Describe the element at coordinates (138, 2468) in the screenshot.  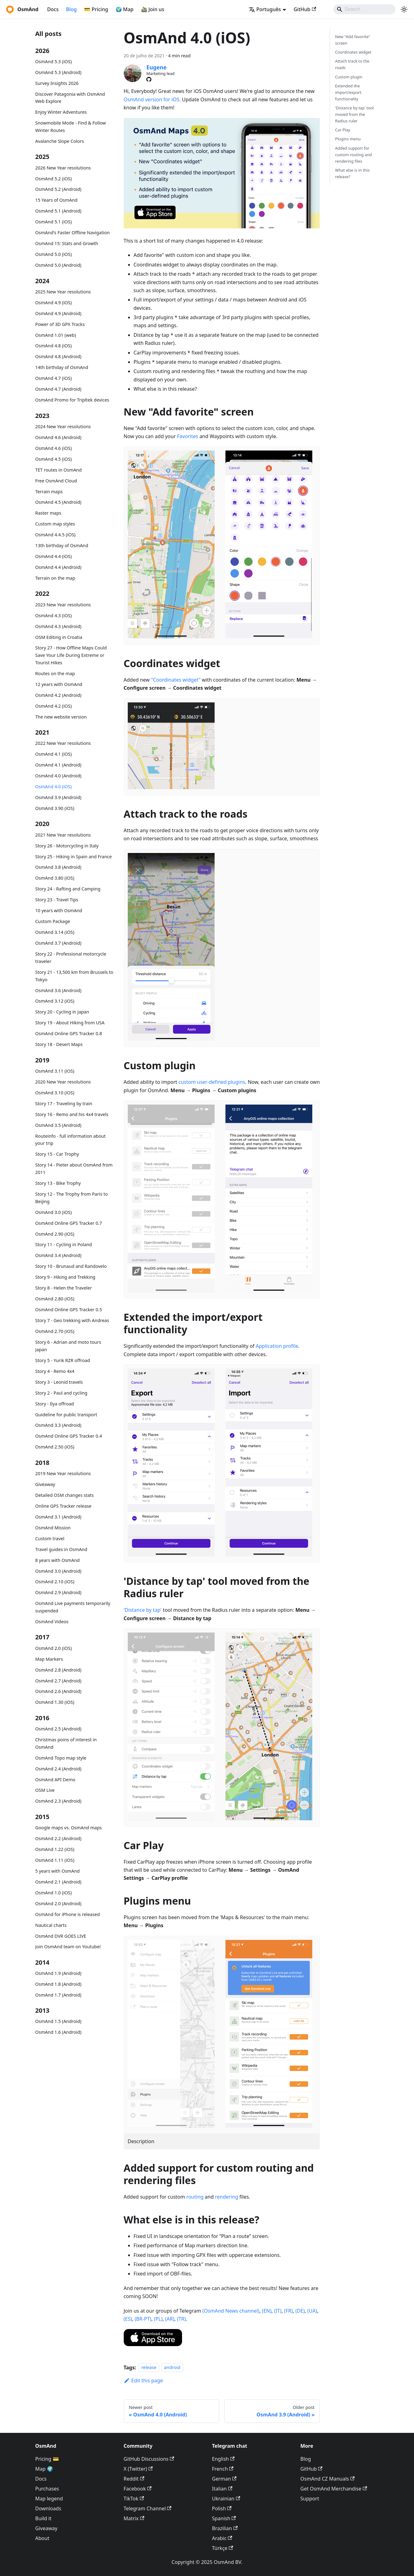
I see `X (Twitter)` at that location.